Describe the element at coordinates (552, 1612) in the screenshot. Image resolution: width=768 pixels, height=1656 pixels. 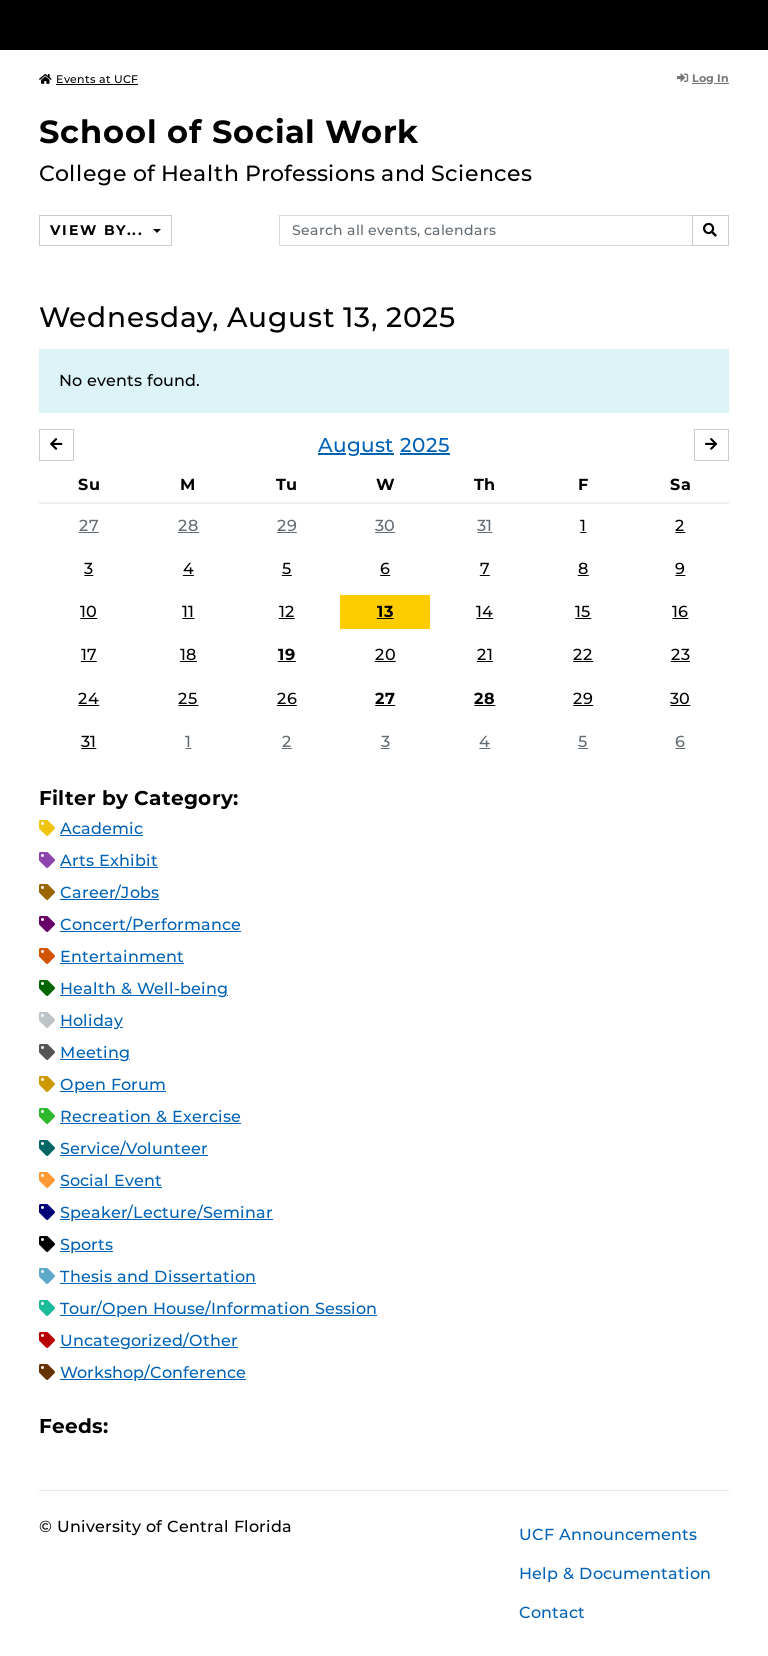
I see `Contact` at that location.